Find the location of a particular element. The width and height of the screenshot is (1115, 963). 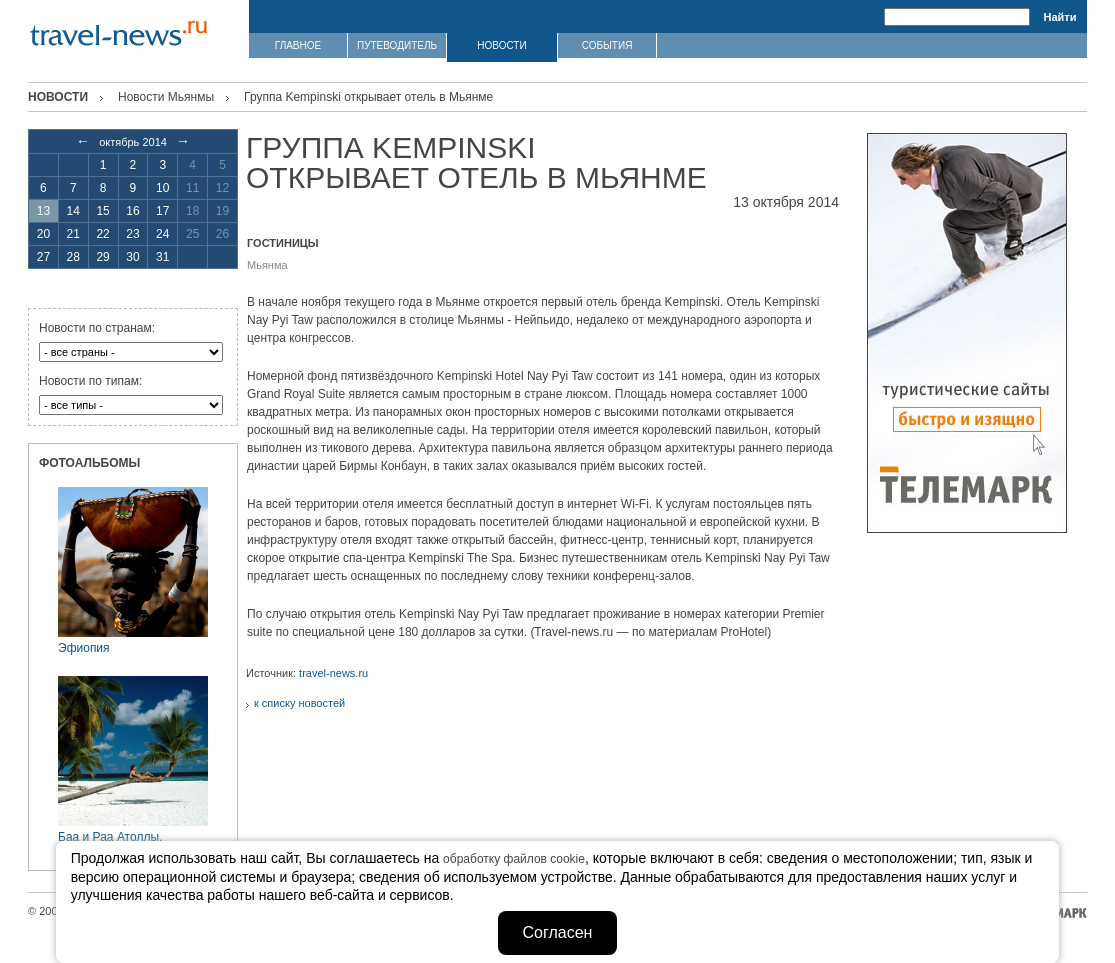

17 is located at coordinates (162, 211).